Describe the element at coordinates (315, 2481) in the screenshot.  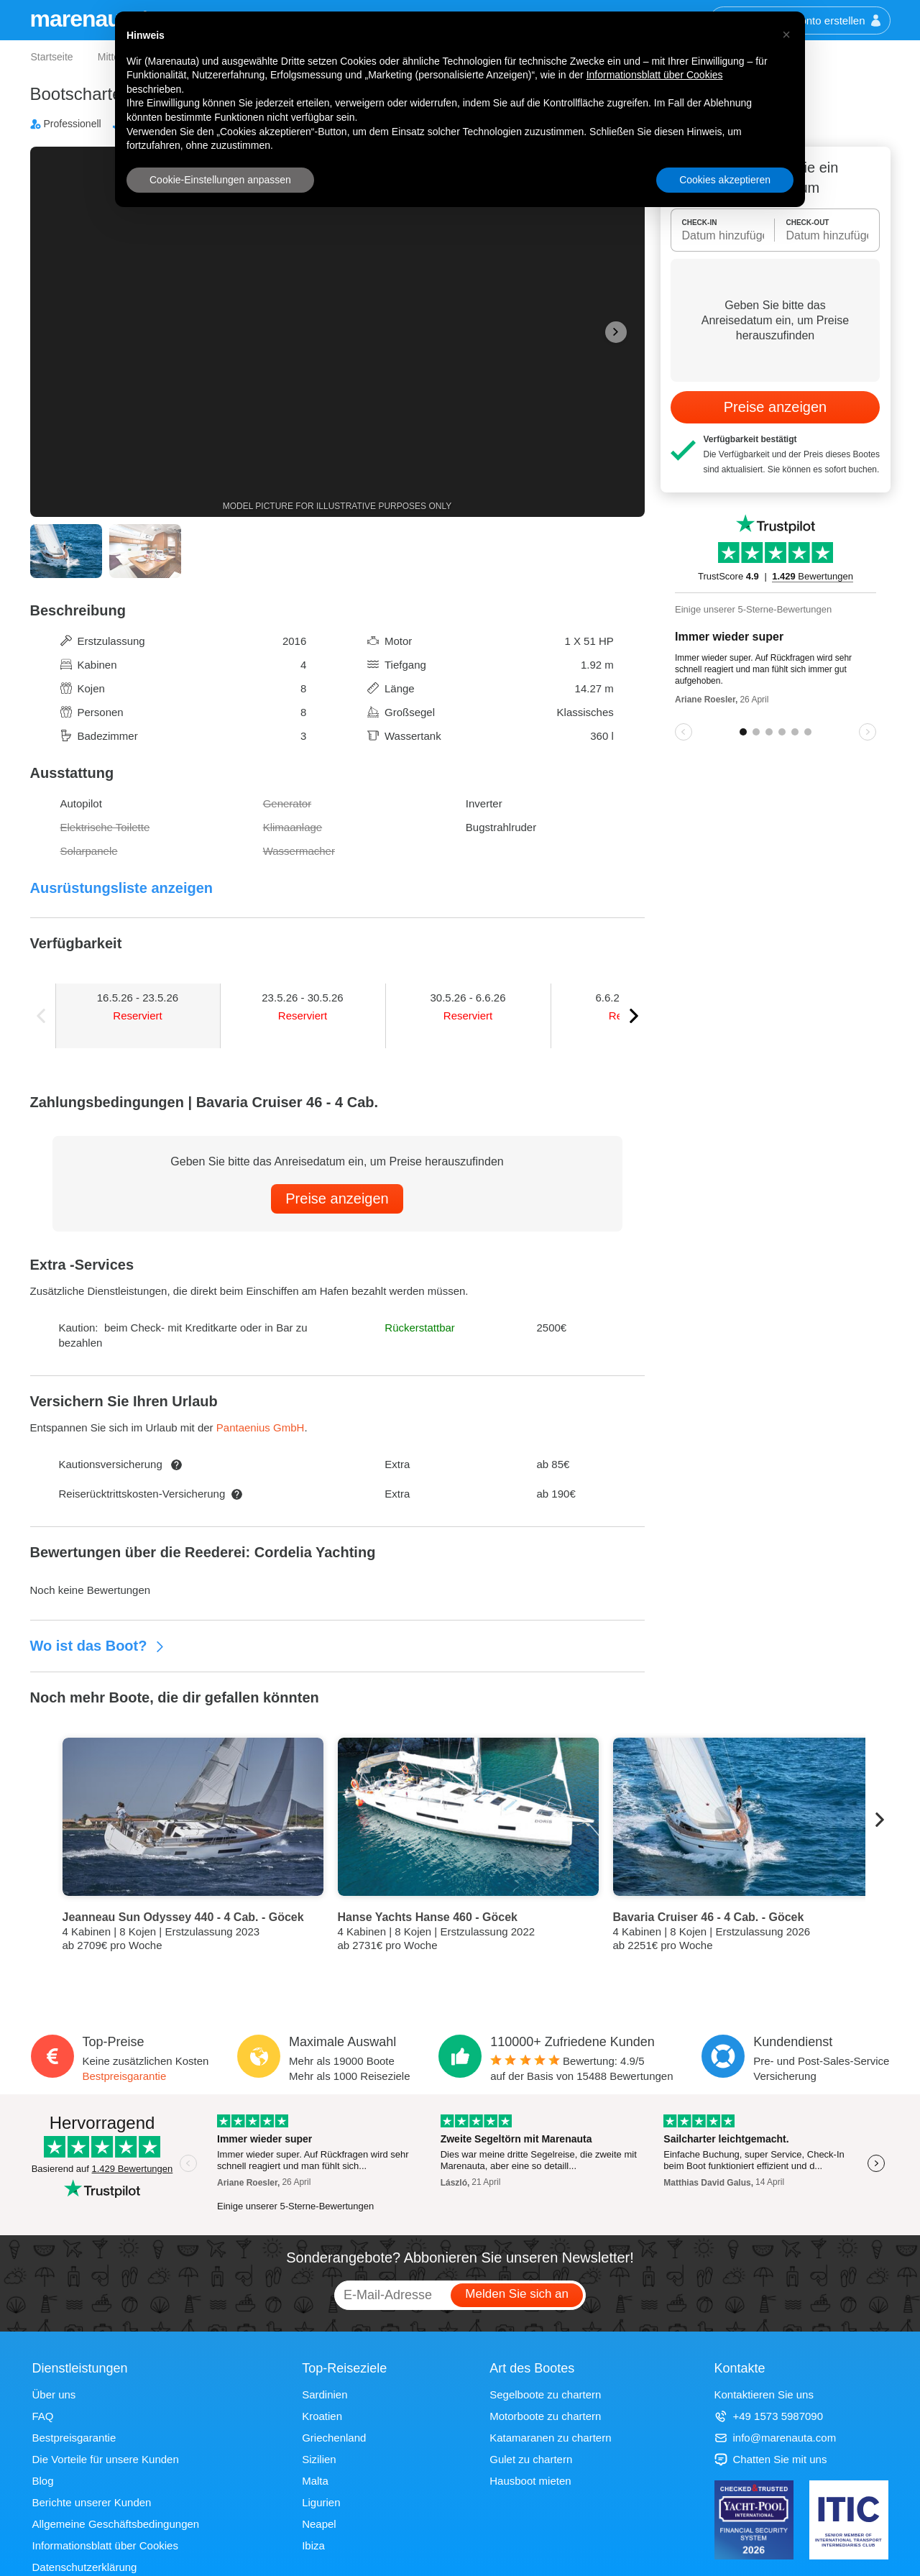
I see `Malta` at that location.